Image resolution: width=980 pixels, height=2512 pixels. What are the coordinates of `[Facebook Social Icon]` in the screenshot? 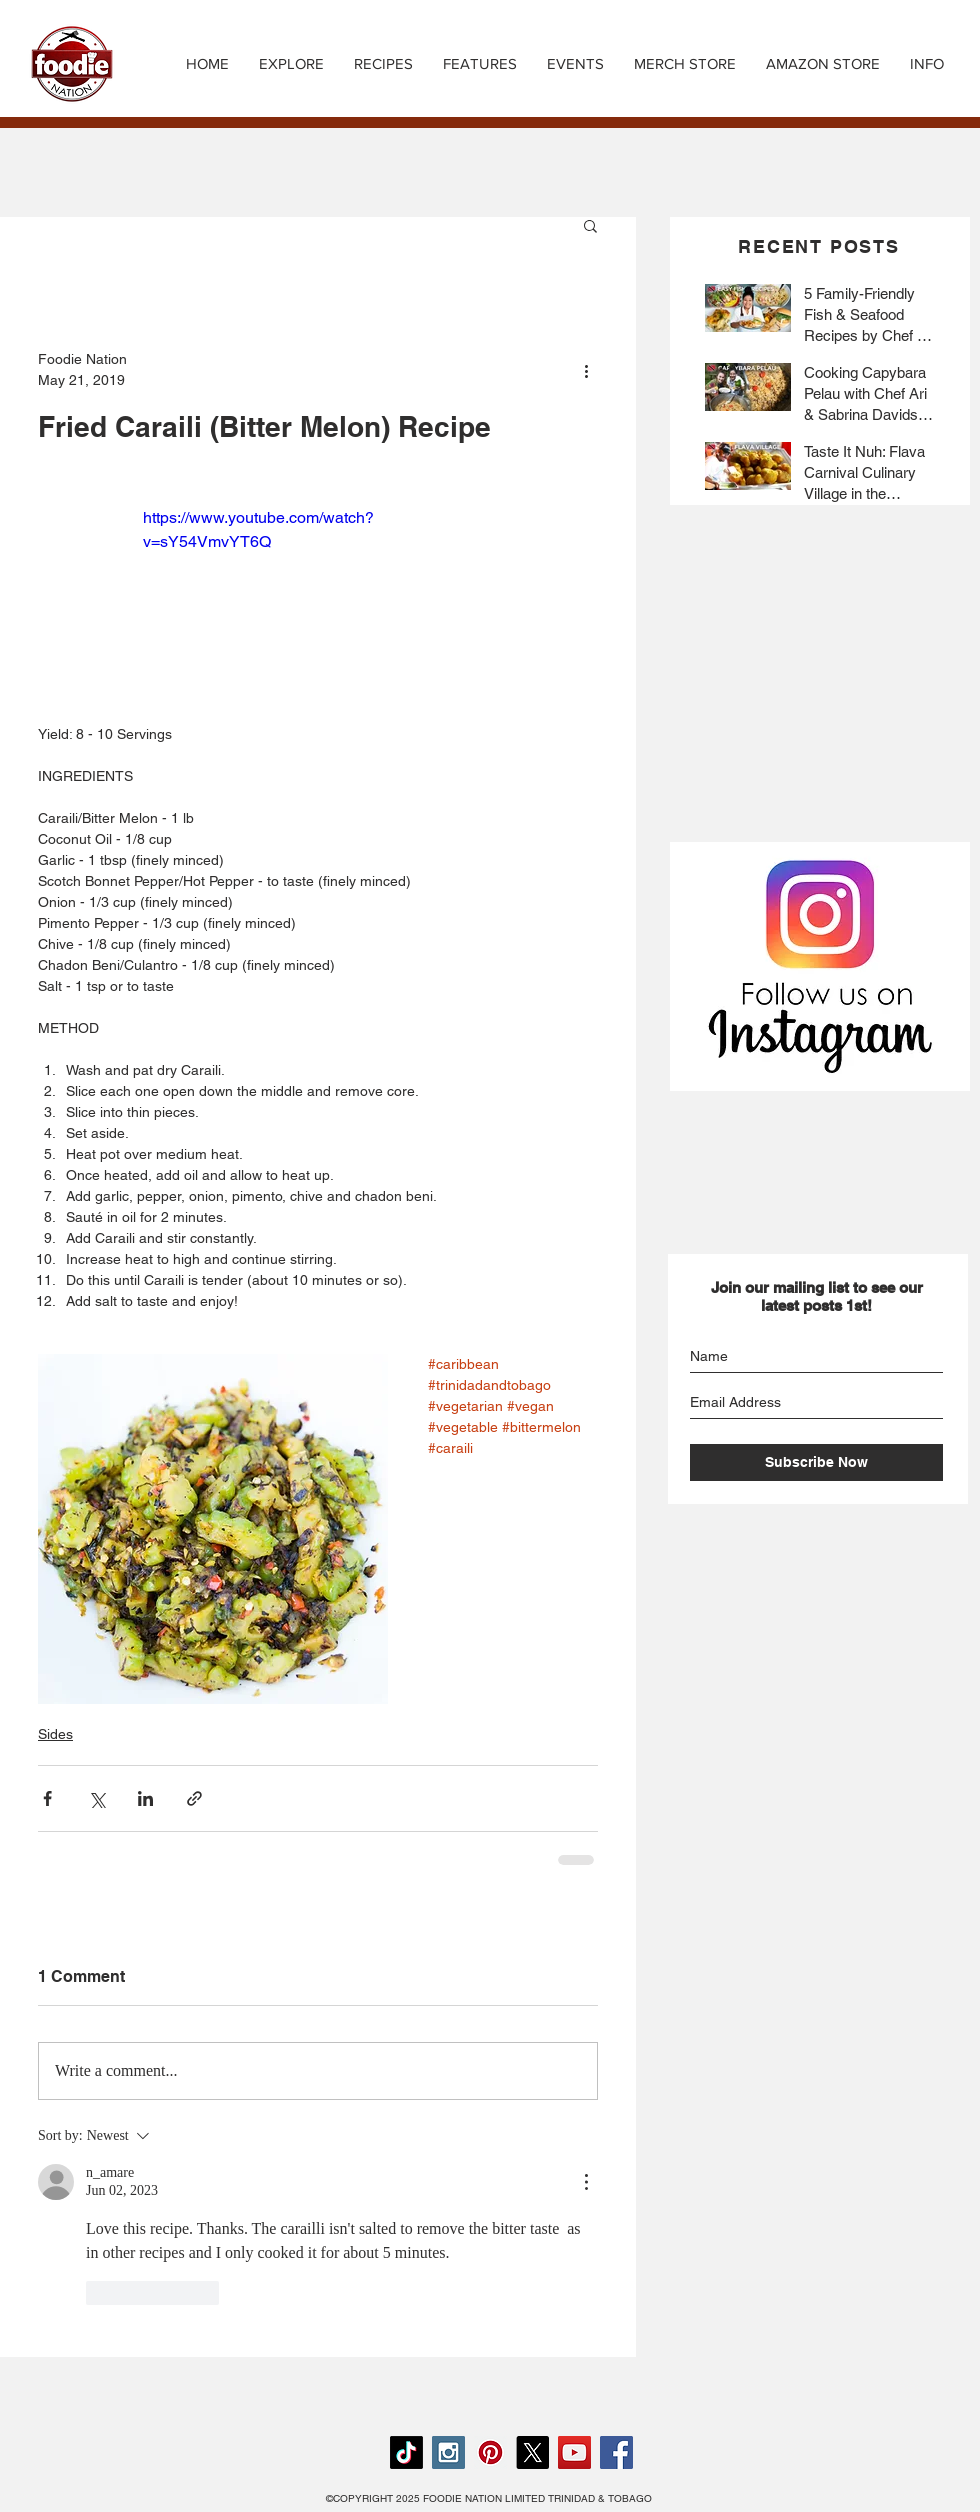 It's located at (616, 2452).